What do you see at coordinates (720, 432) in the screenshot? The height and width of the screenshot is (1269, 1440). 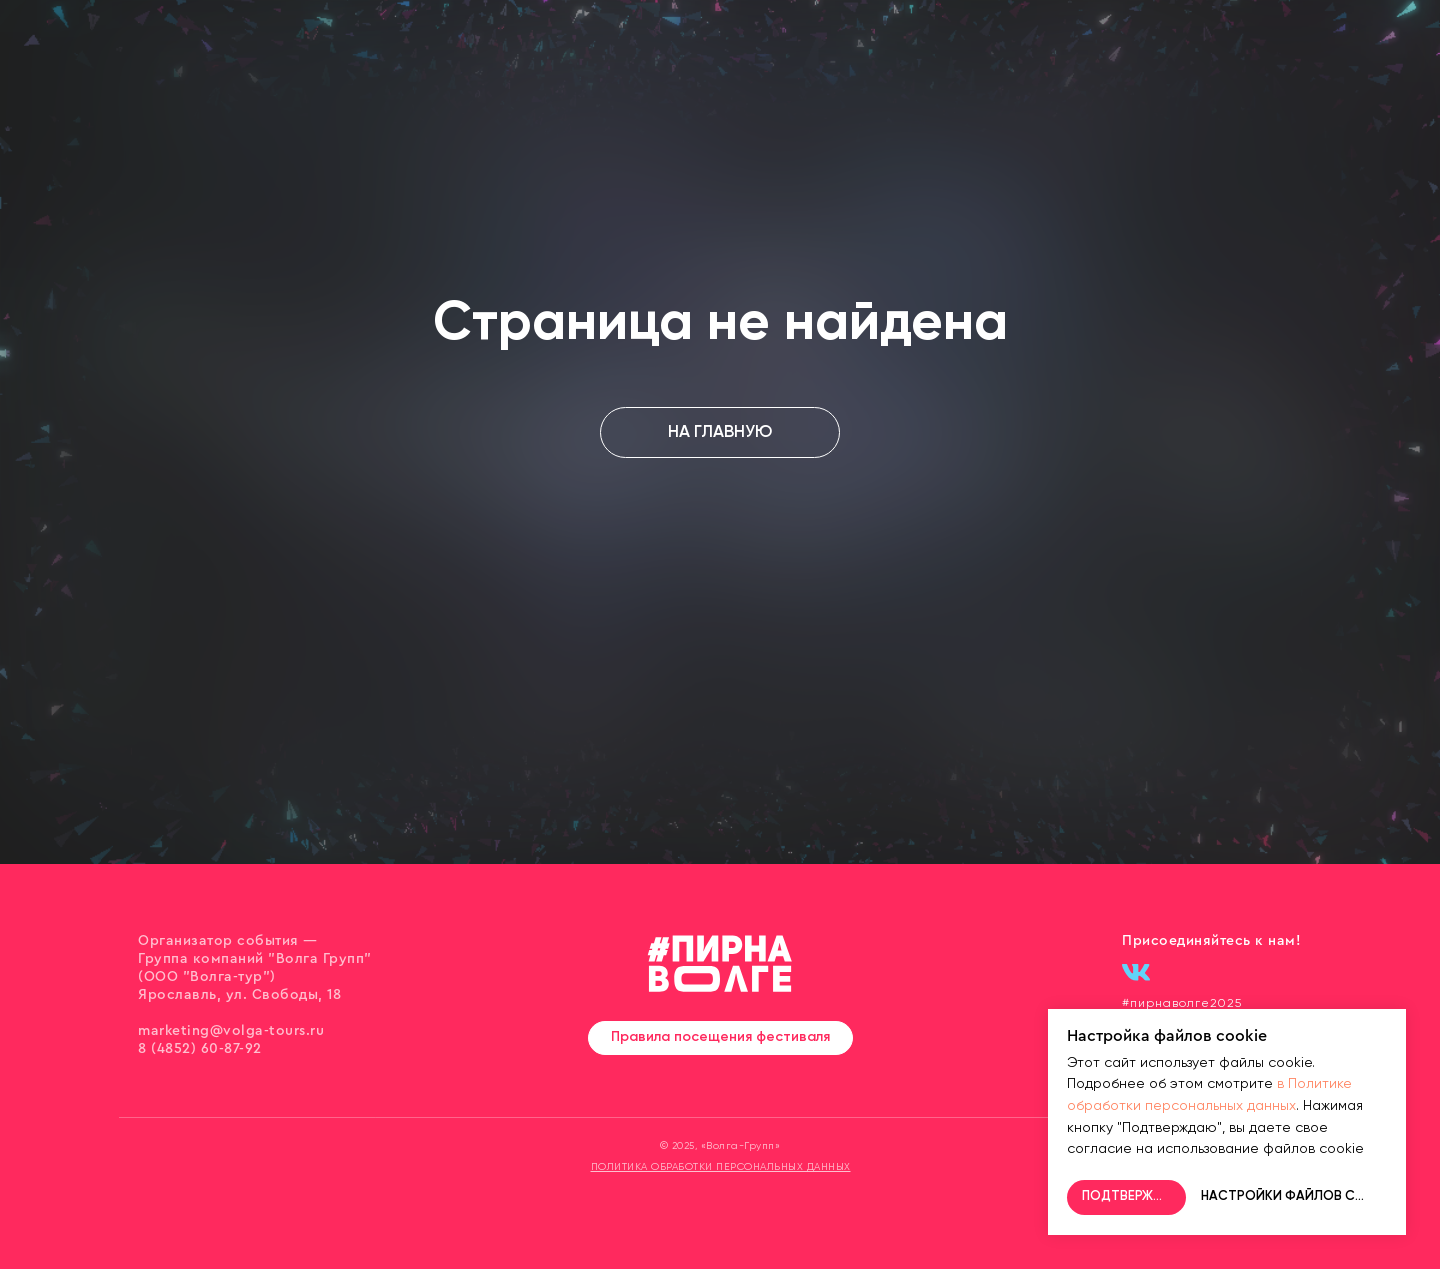 I see `НА ГЛАВНУЮ` at bounding box center [720, 432].